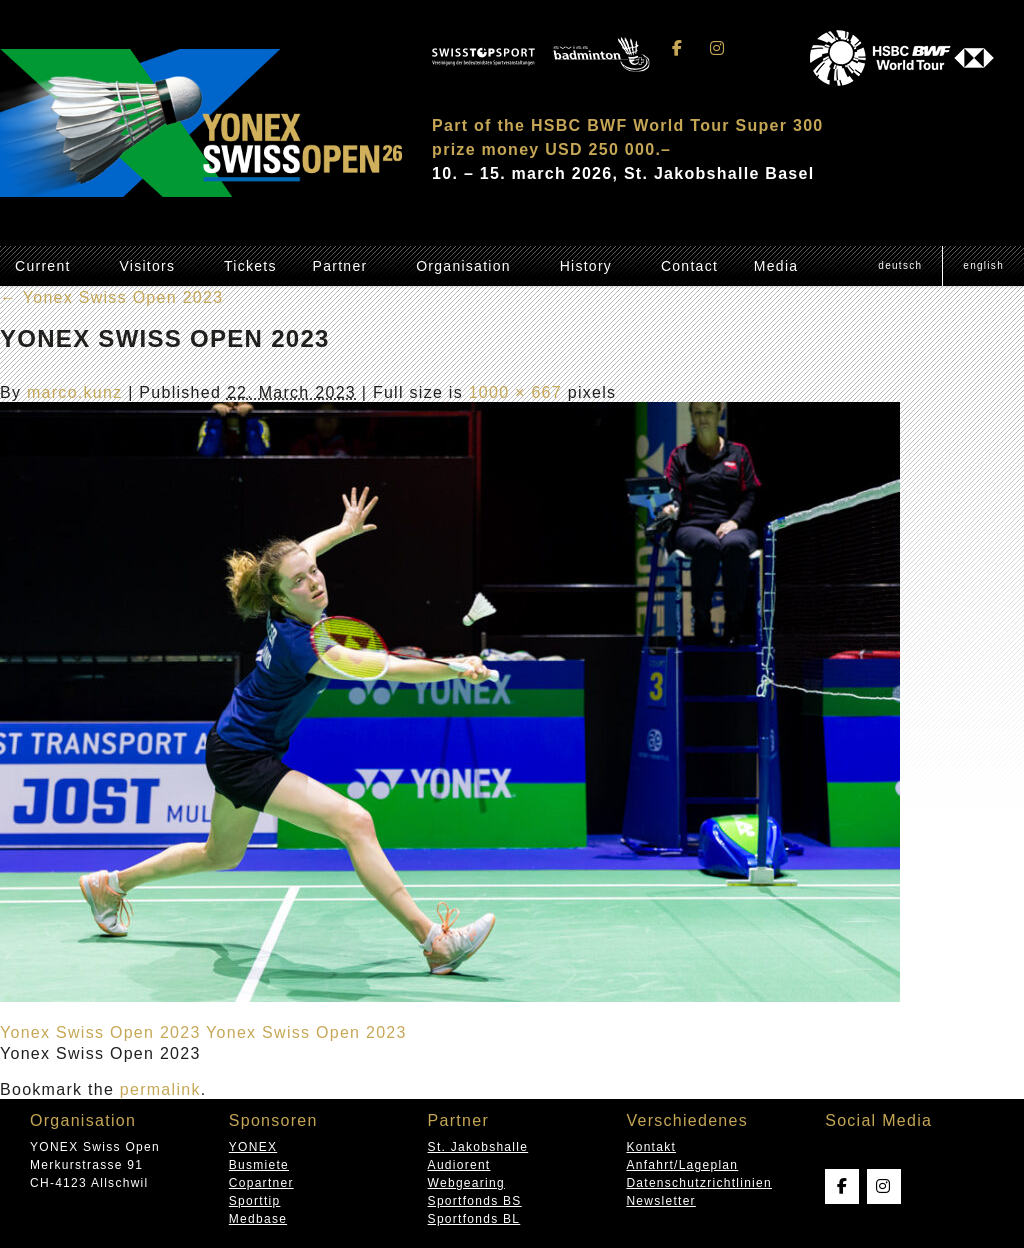 The width and height of the screenshot is (1024, 1248). What do you see at coordinates (466, 1183) in the screenshot?
I see `Webgearing` at bounding box center [466, 1183].